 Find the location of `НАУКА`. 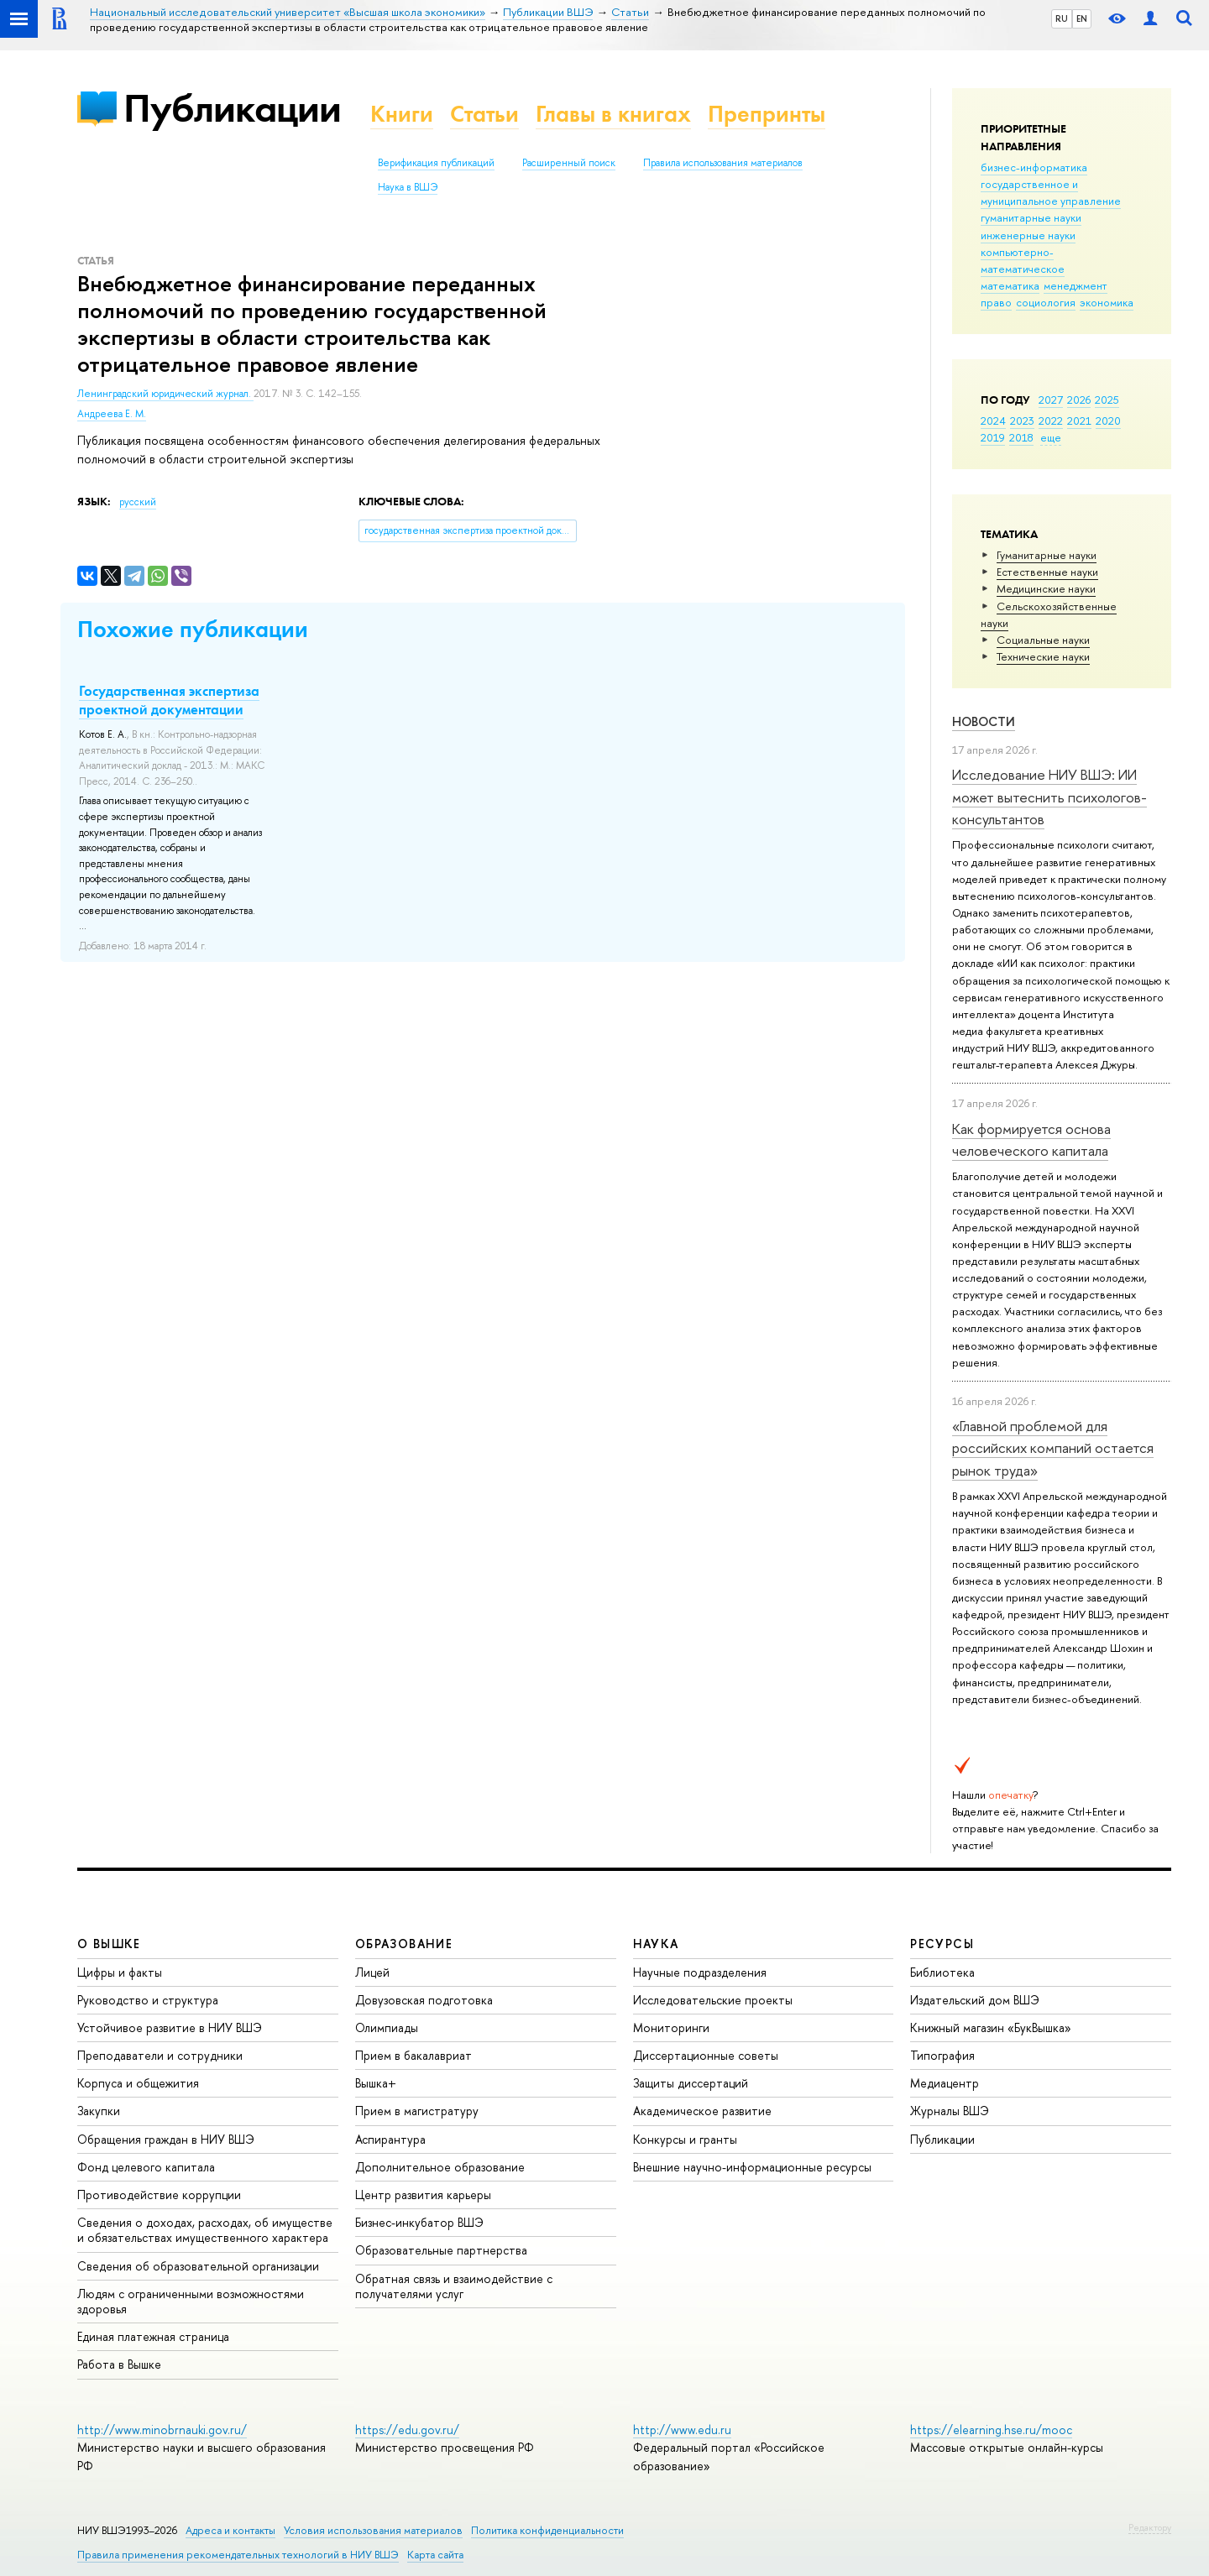

НАУКА is located at coordinates (656, 1944).